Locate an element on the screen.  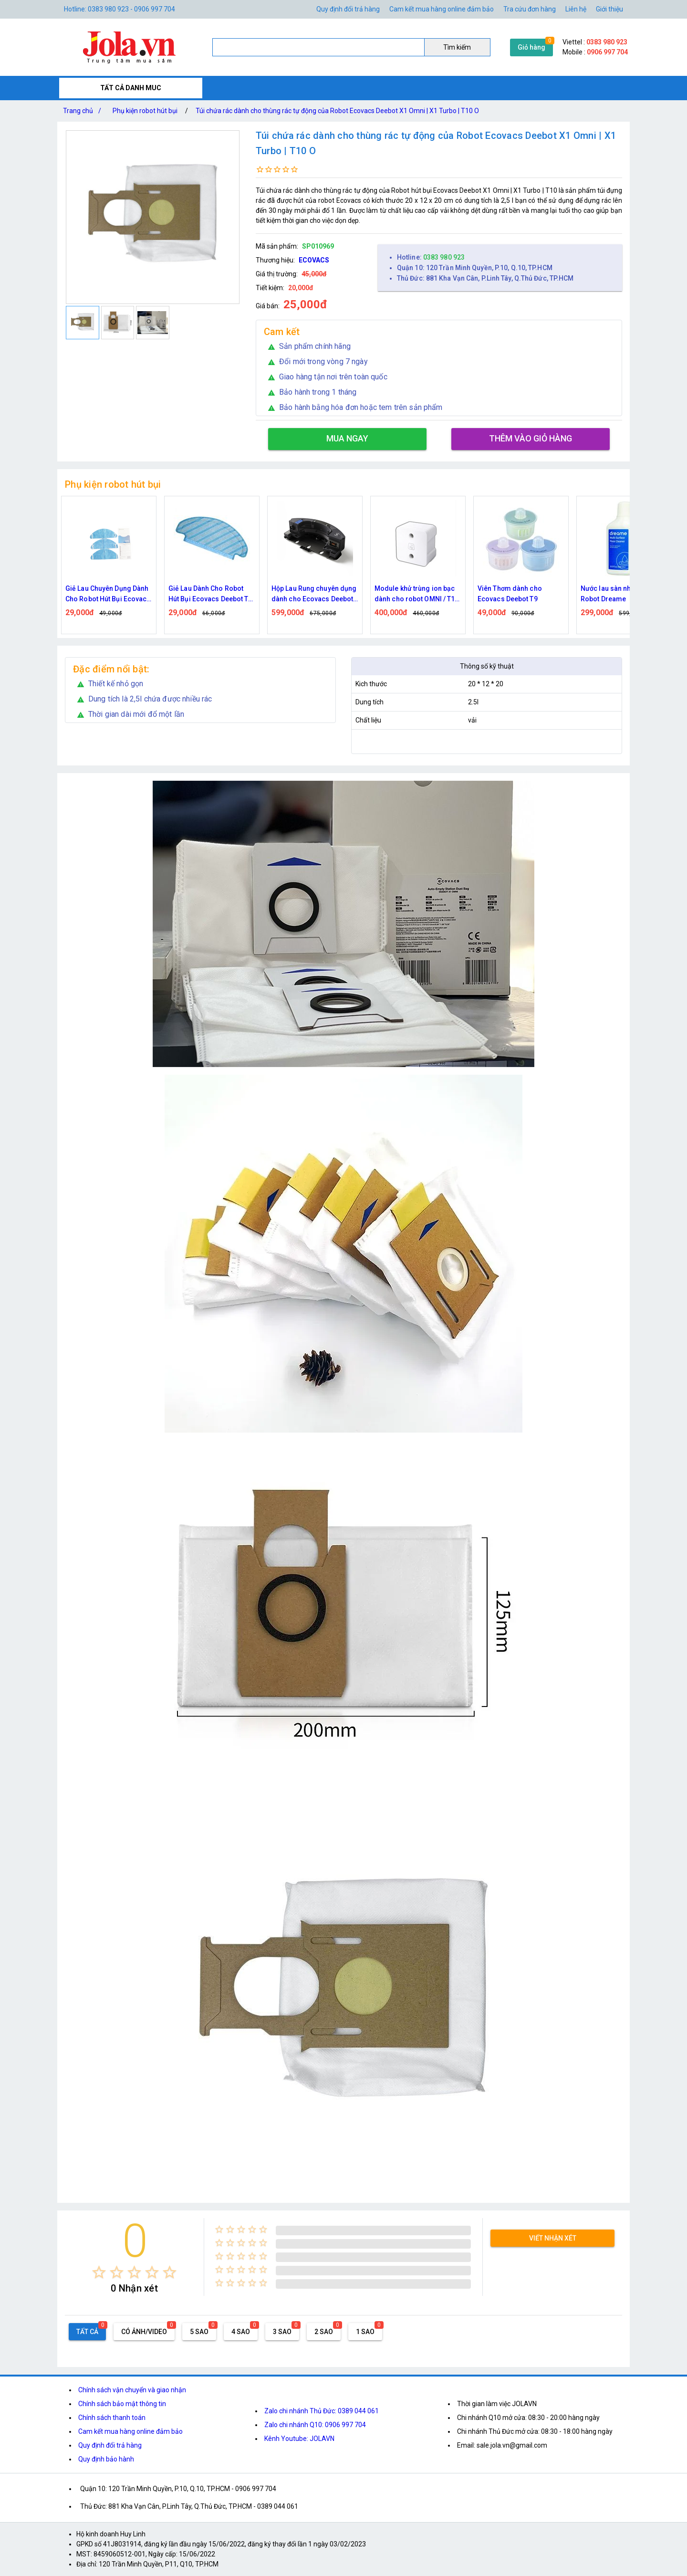
Giới thiệu is located at coordinates (609, 9).